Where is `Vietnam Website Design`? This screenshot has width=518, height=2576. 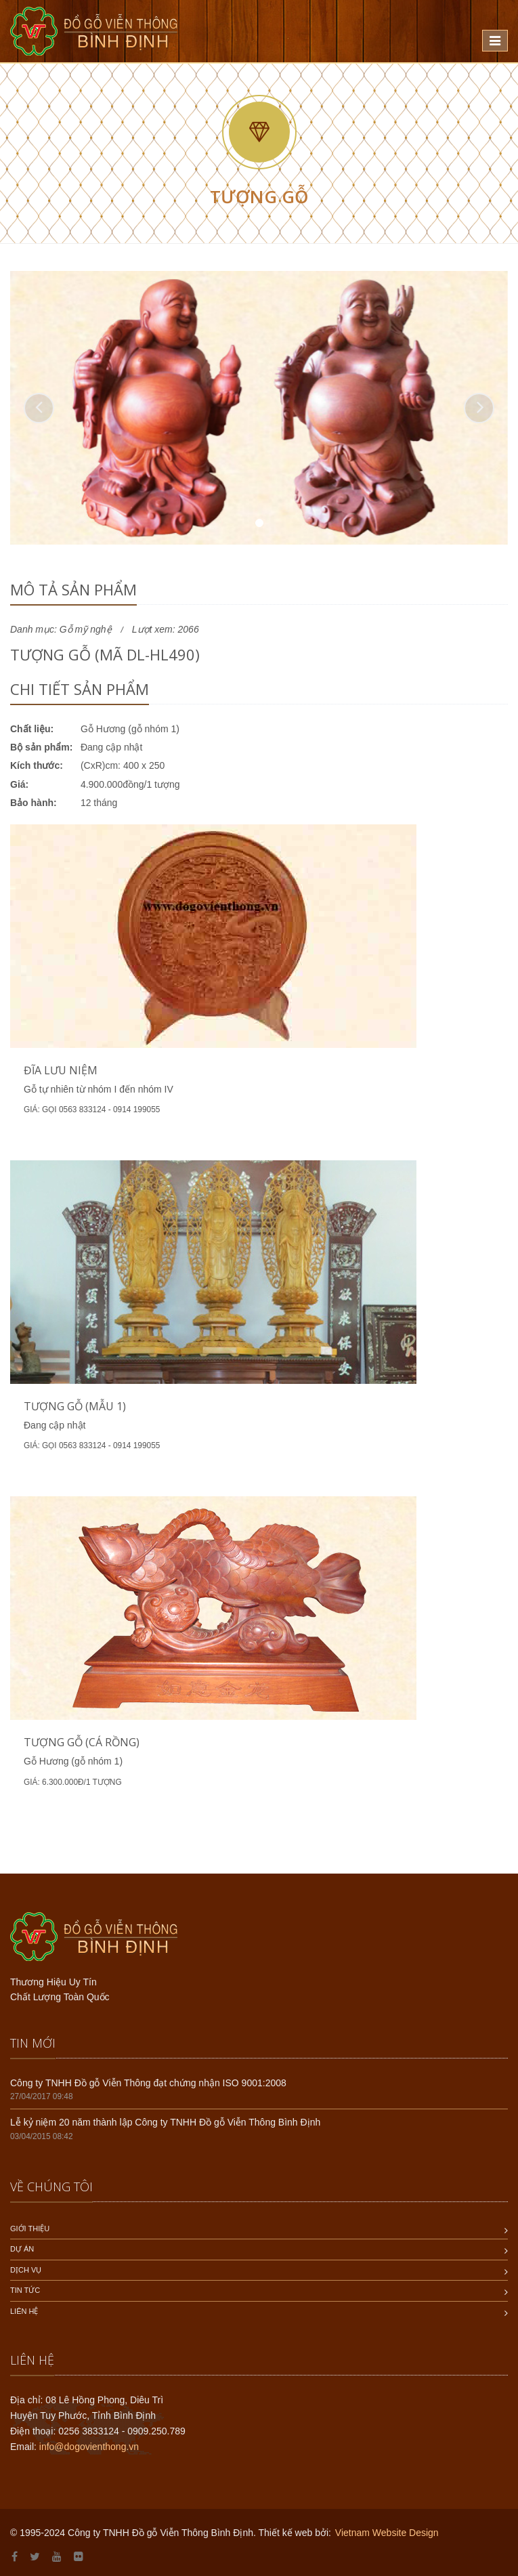
Vietnam Website Design is located at coordinates (387, 2532).